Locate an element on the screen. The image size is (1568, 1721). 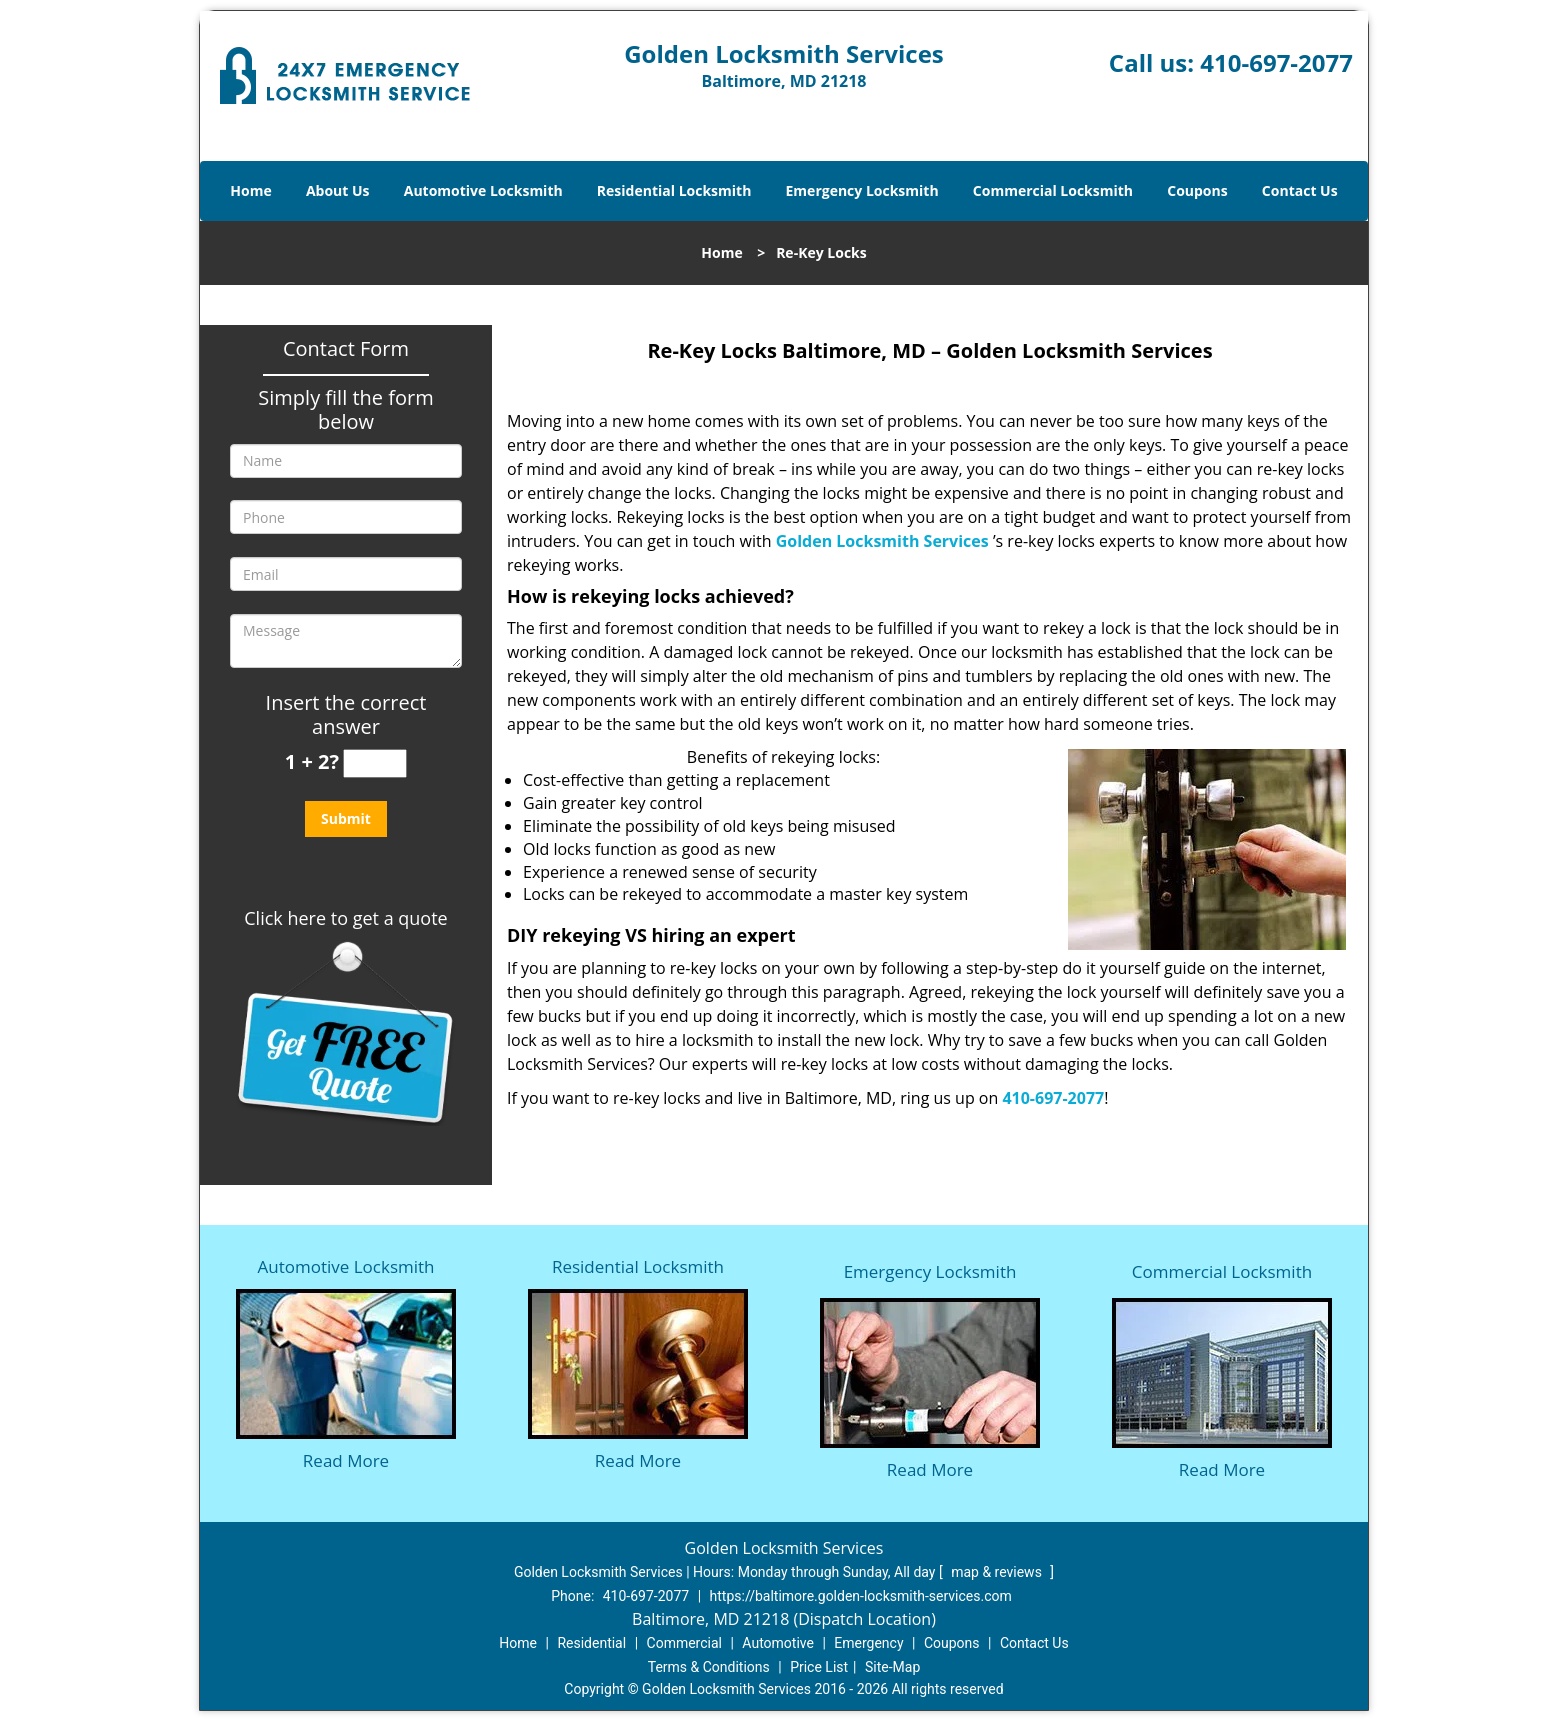
Contact Us is located at coordinates (1300, 190).